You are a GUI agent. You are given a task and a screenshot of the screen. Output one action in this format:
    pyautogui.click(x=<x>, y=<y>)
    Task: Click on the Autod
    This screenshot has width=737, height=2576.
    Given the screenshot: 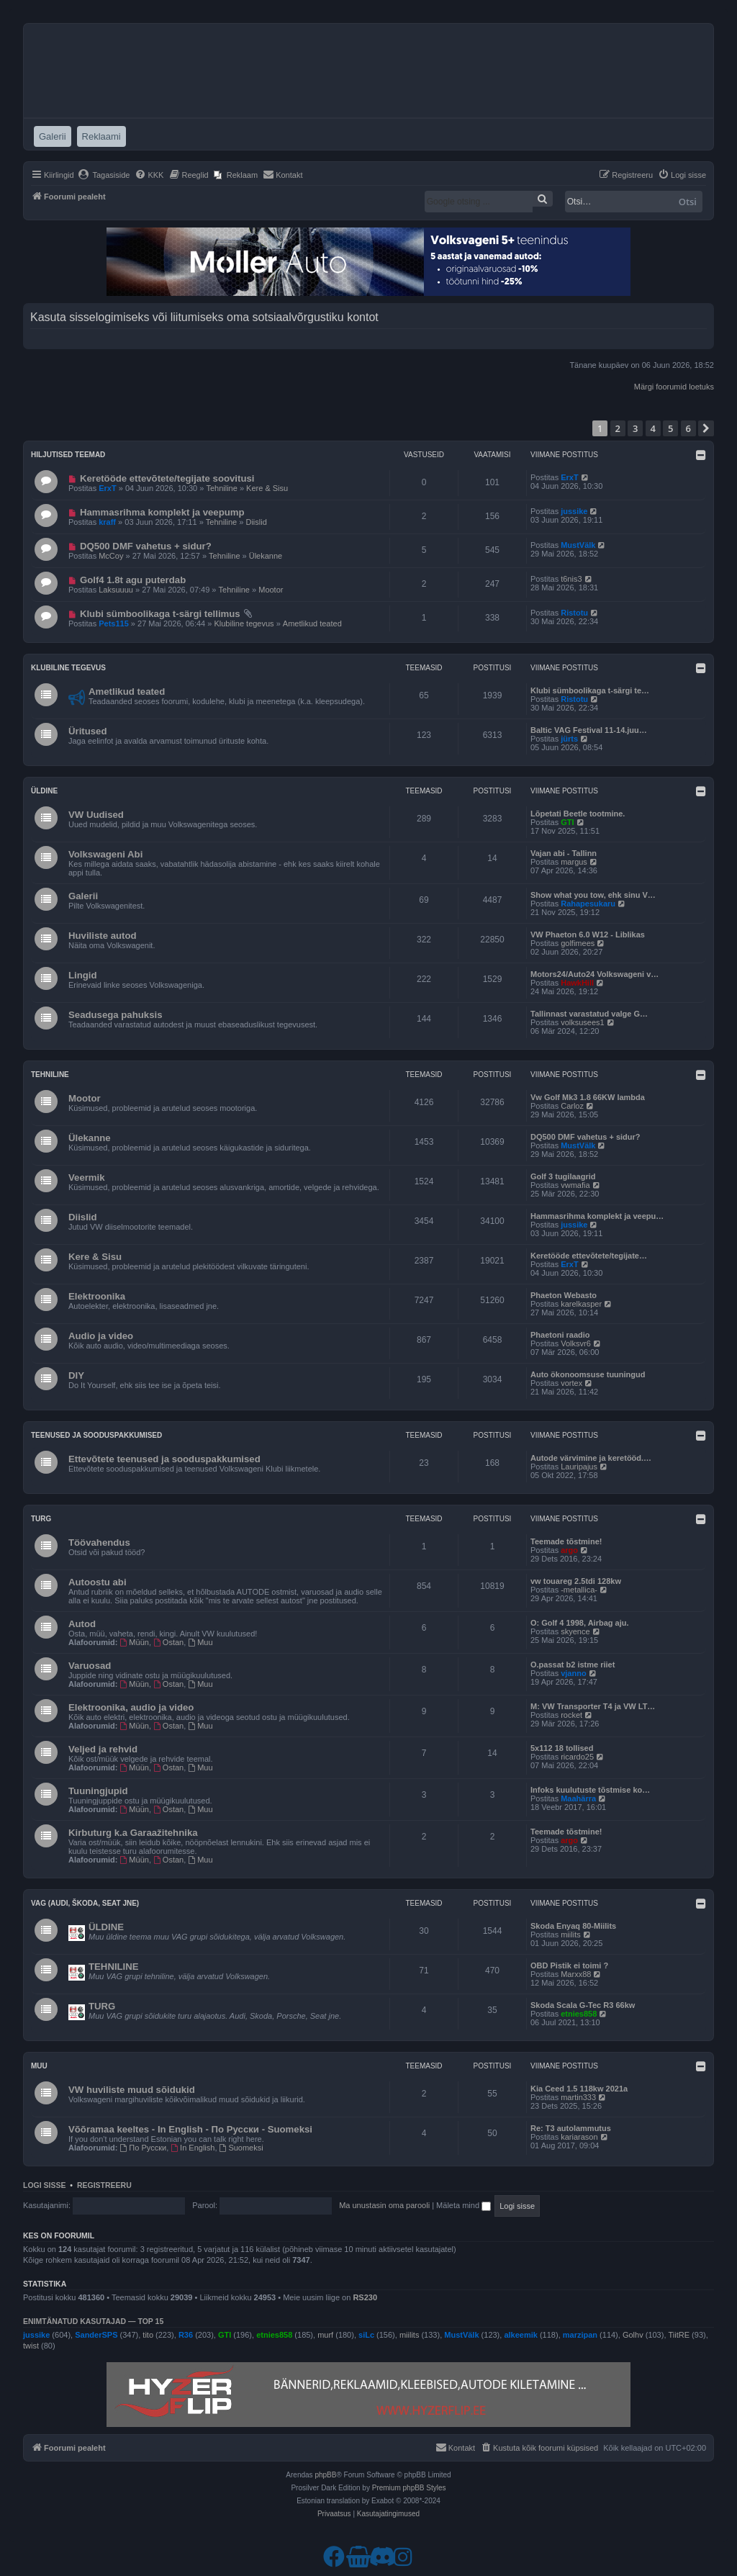 What is the action you would take?
    pyautogui.click(x=82, y=1623)
    